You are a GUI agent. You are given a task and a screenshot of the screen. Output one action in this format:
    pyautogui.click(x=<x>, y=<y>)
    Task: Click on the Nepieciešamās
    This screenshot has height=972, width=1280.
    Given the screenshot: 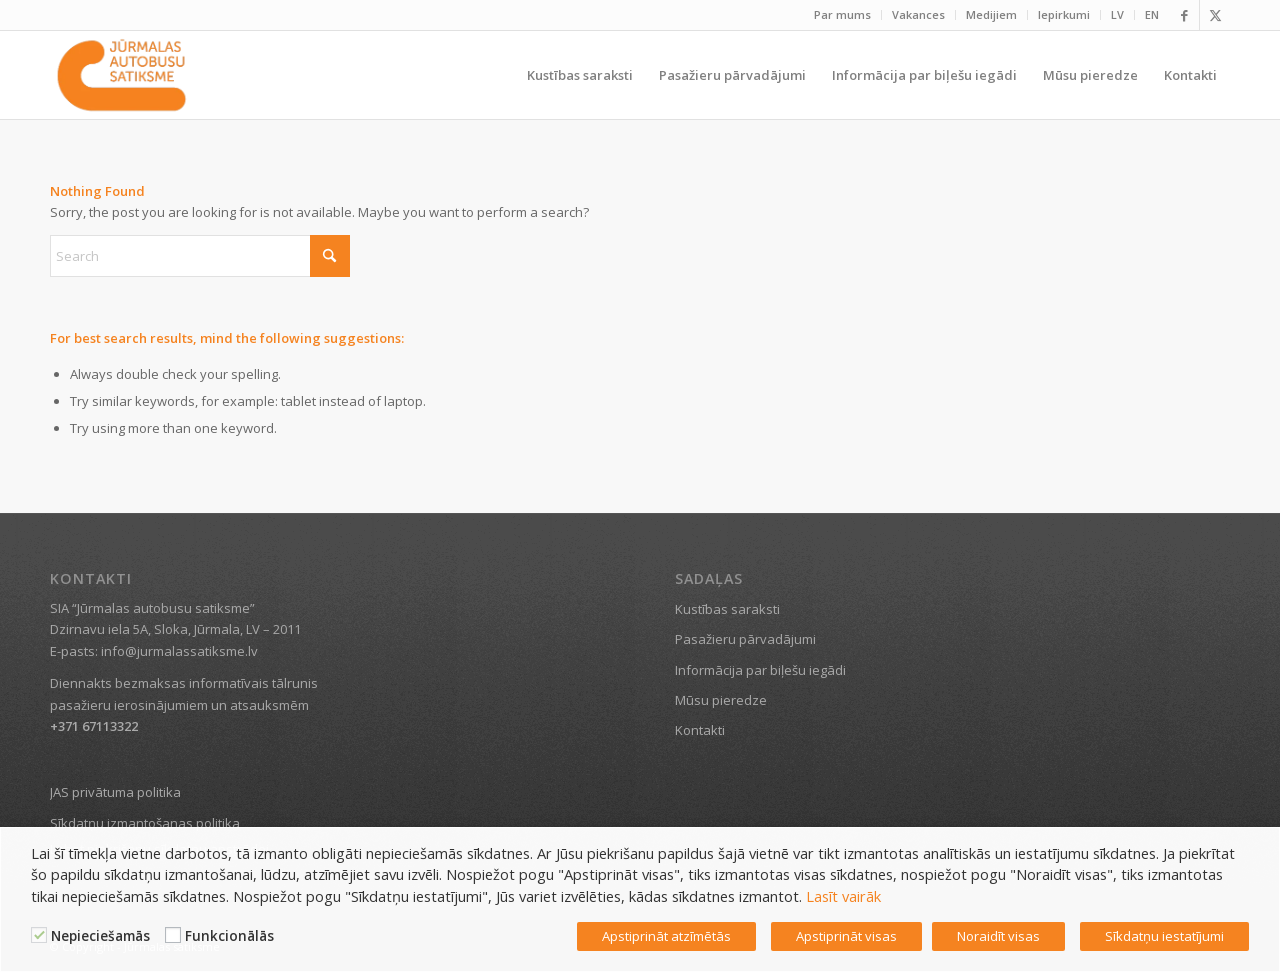 What is the action you would take?
    pyautogui.click(x=100, y=936)
    